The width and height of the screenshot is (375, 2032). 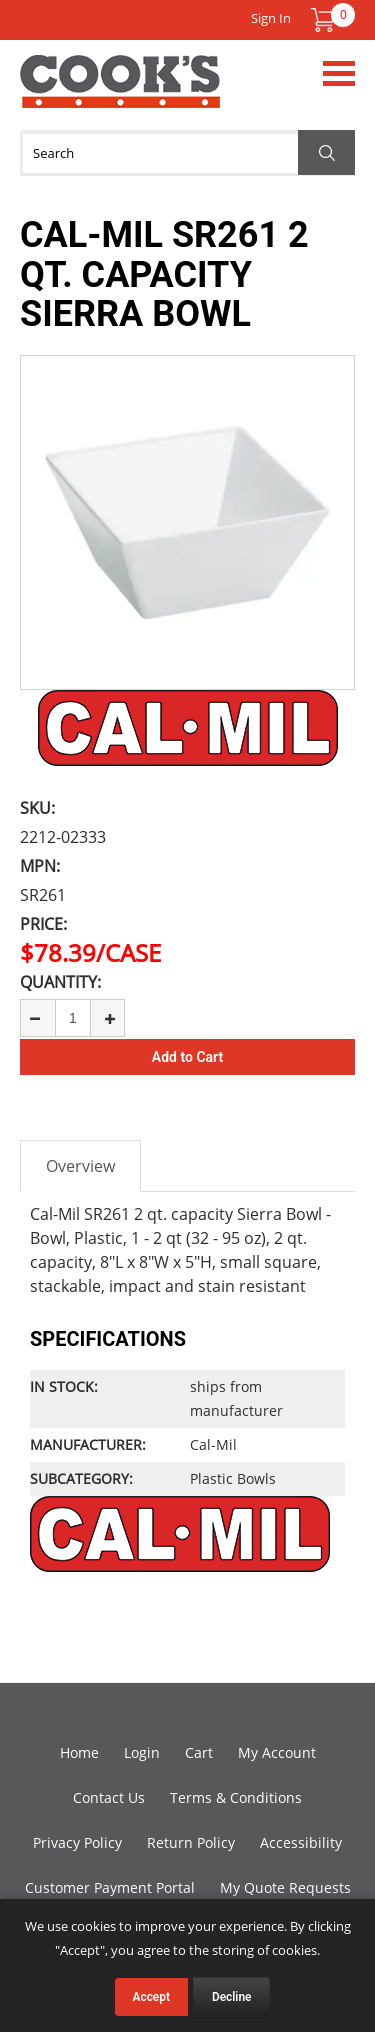 I want to click on Privacy Policy, so click(x=77, y=1842).